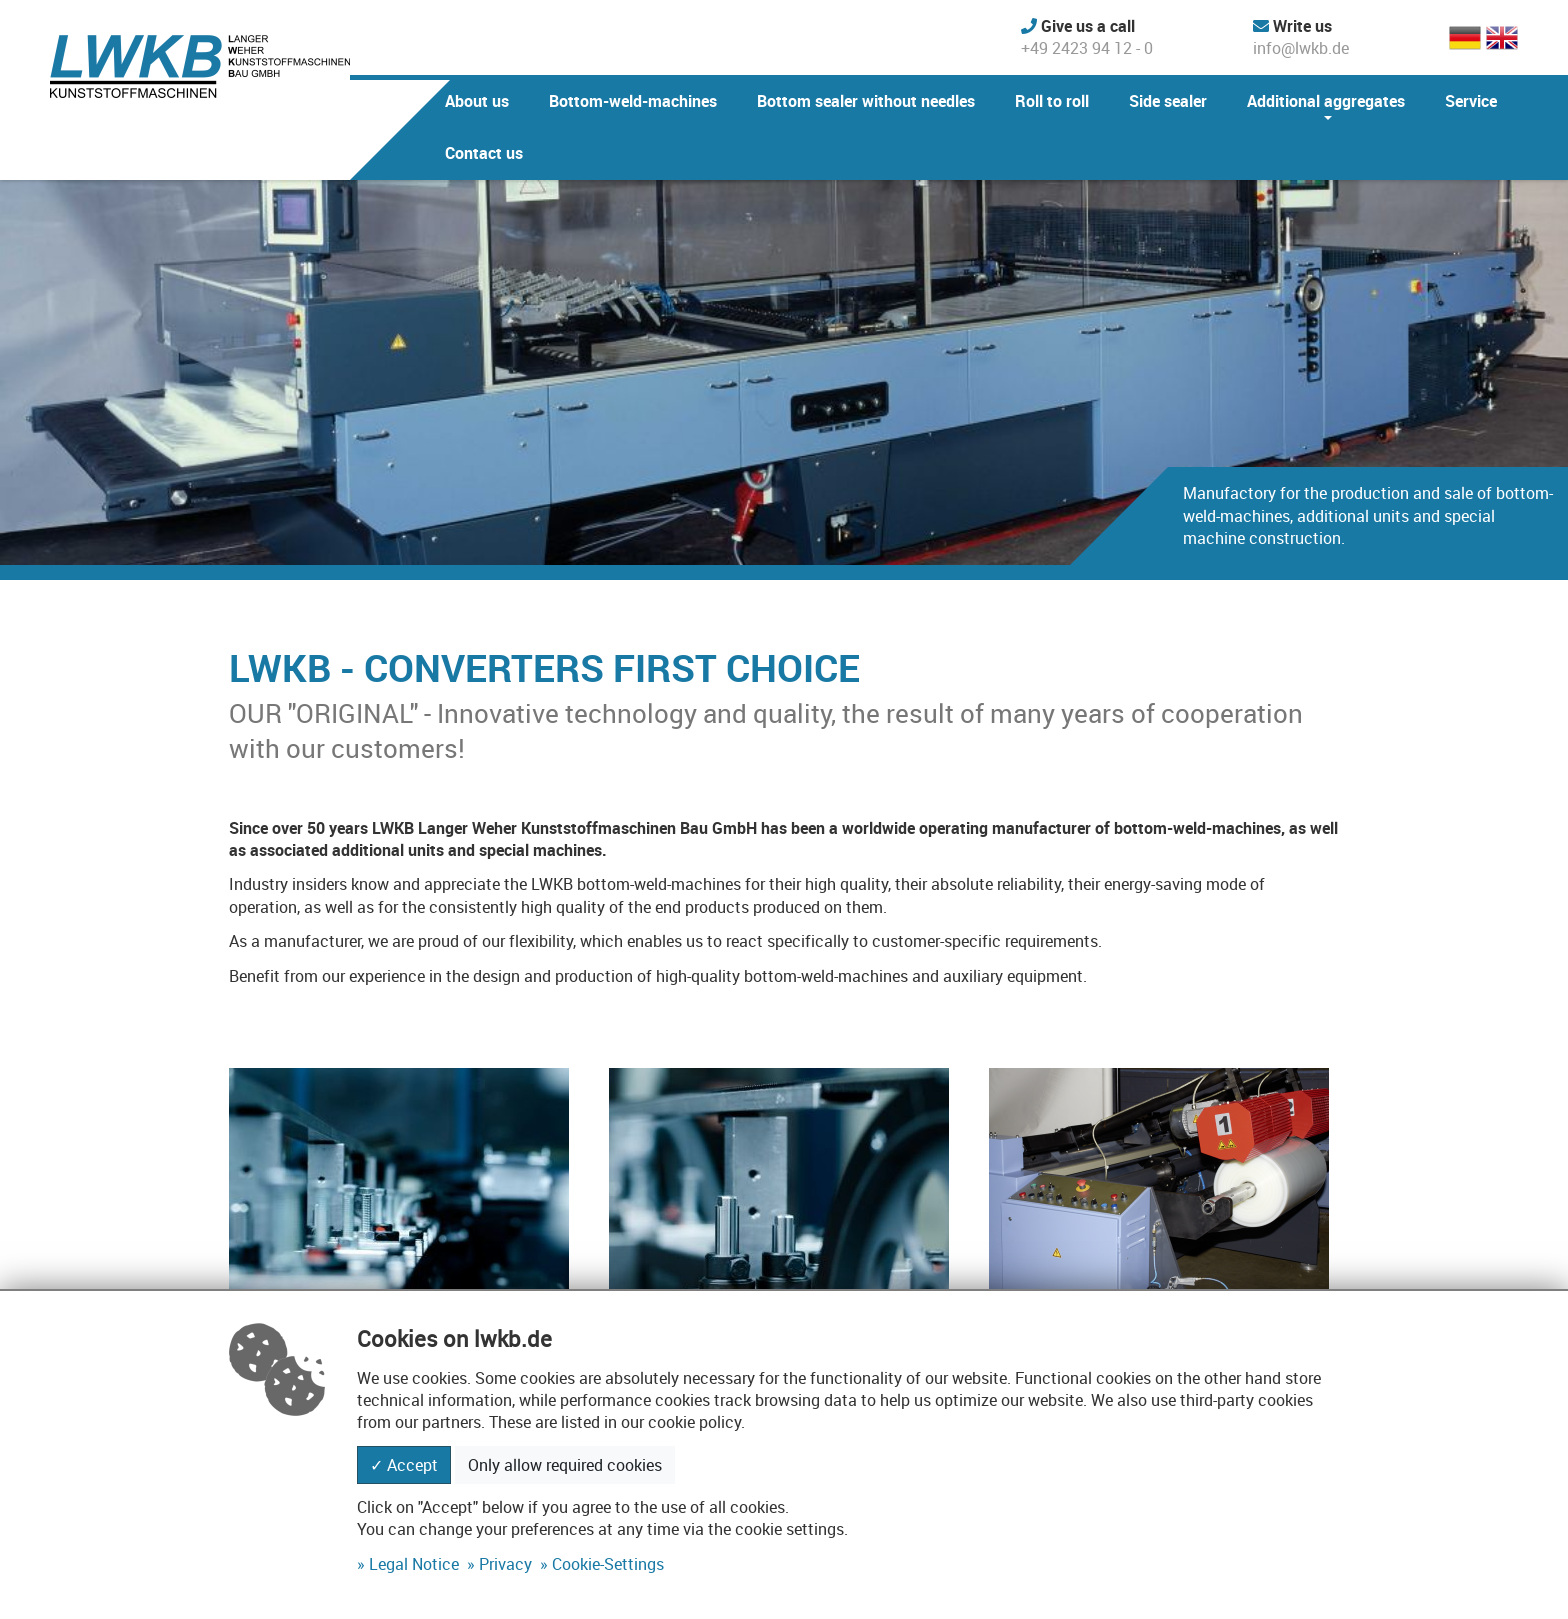 This screenshot has width=1568, height=1619. I want to click on Service, so click(1471, 101).